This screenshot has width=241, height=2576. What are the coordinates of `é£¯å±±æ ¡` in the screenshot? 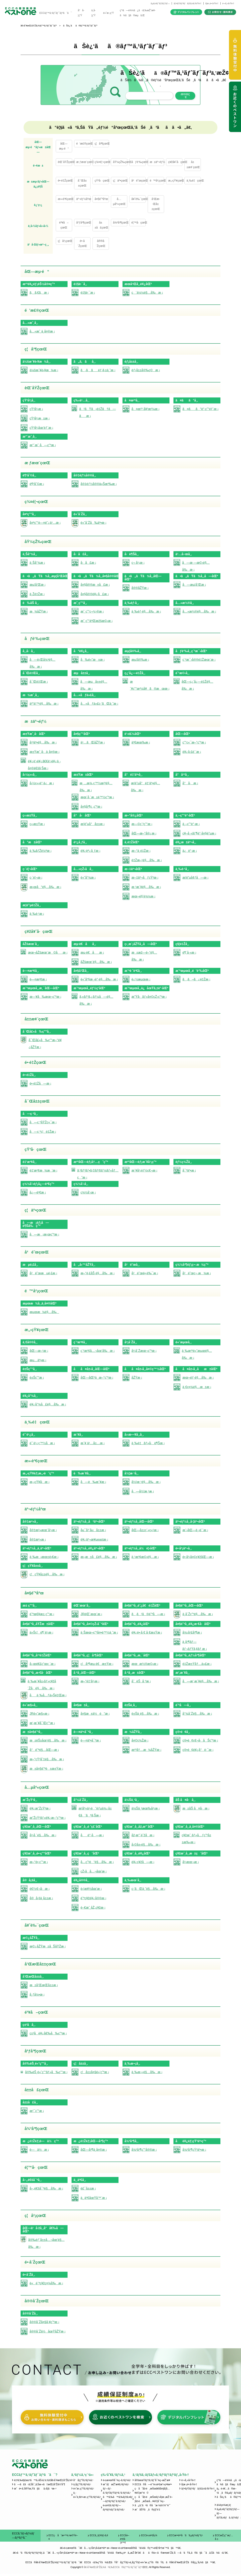 It's located at (84, 2189).